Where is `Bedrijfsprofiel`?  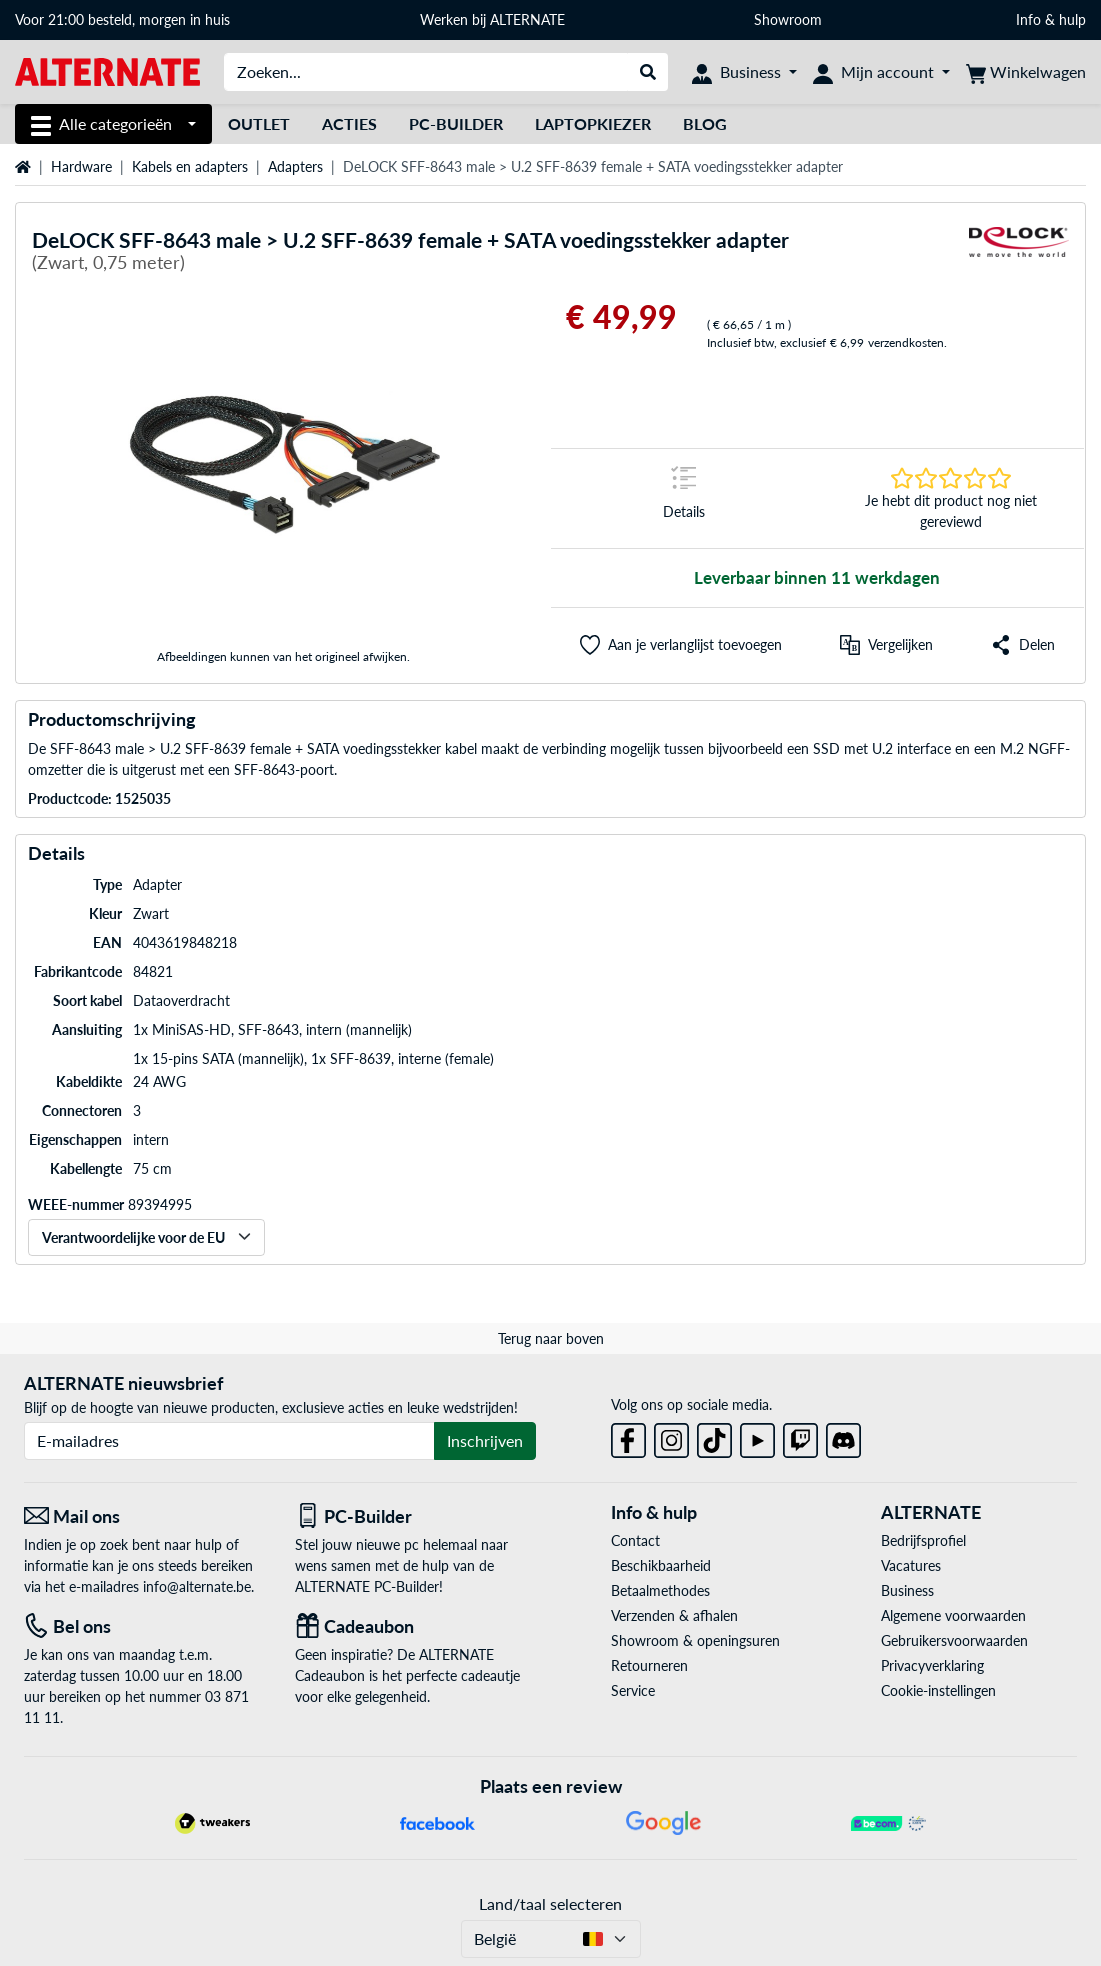 Bedrijfsprofiel is located at coordinates (923, 1540).